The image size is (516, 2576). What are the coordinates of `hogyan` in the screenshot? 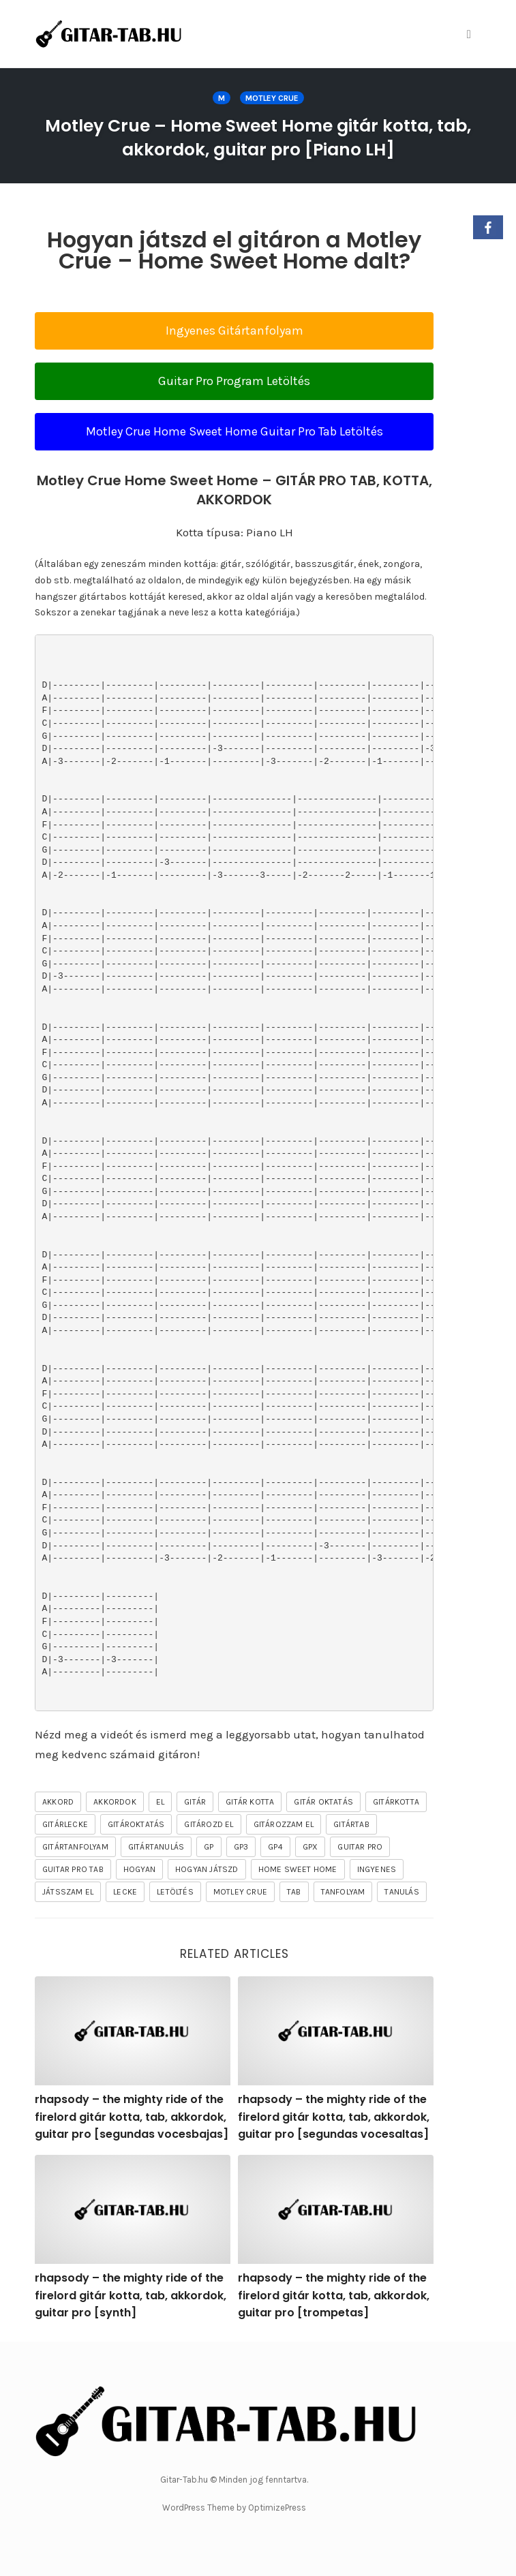 It's located at (139, 1869).